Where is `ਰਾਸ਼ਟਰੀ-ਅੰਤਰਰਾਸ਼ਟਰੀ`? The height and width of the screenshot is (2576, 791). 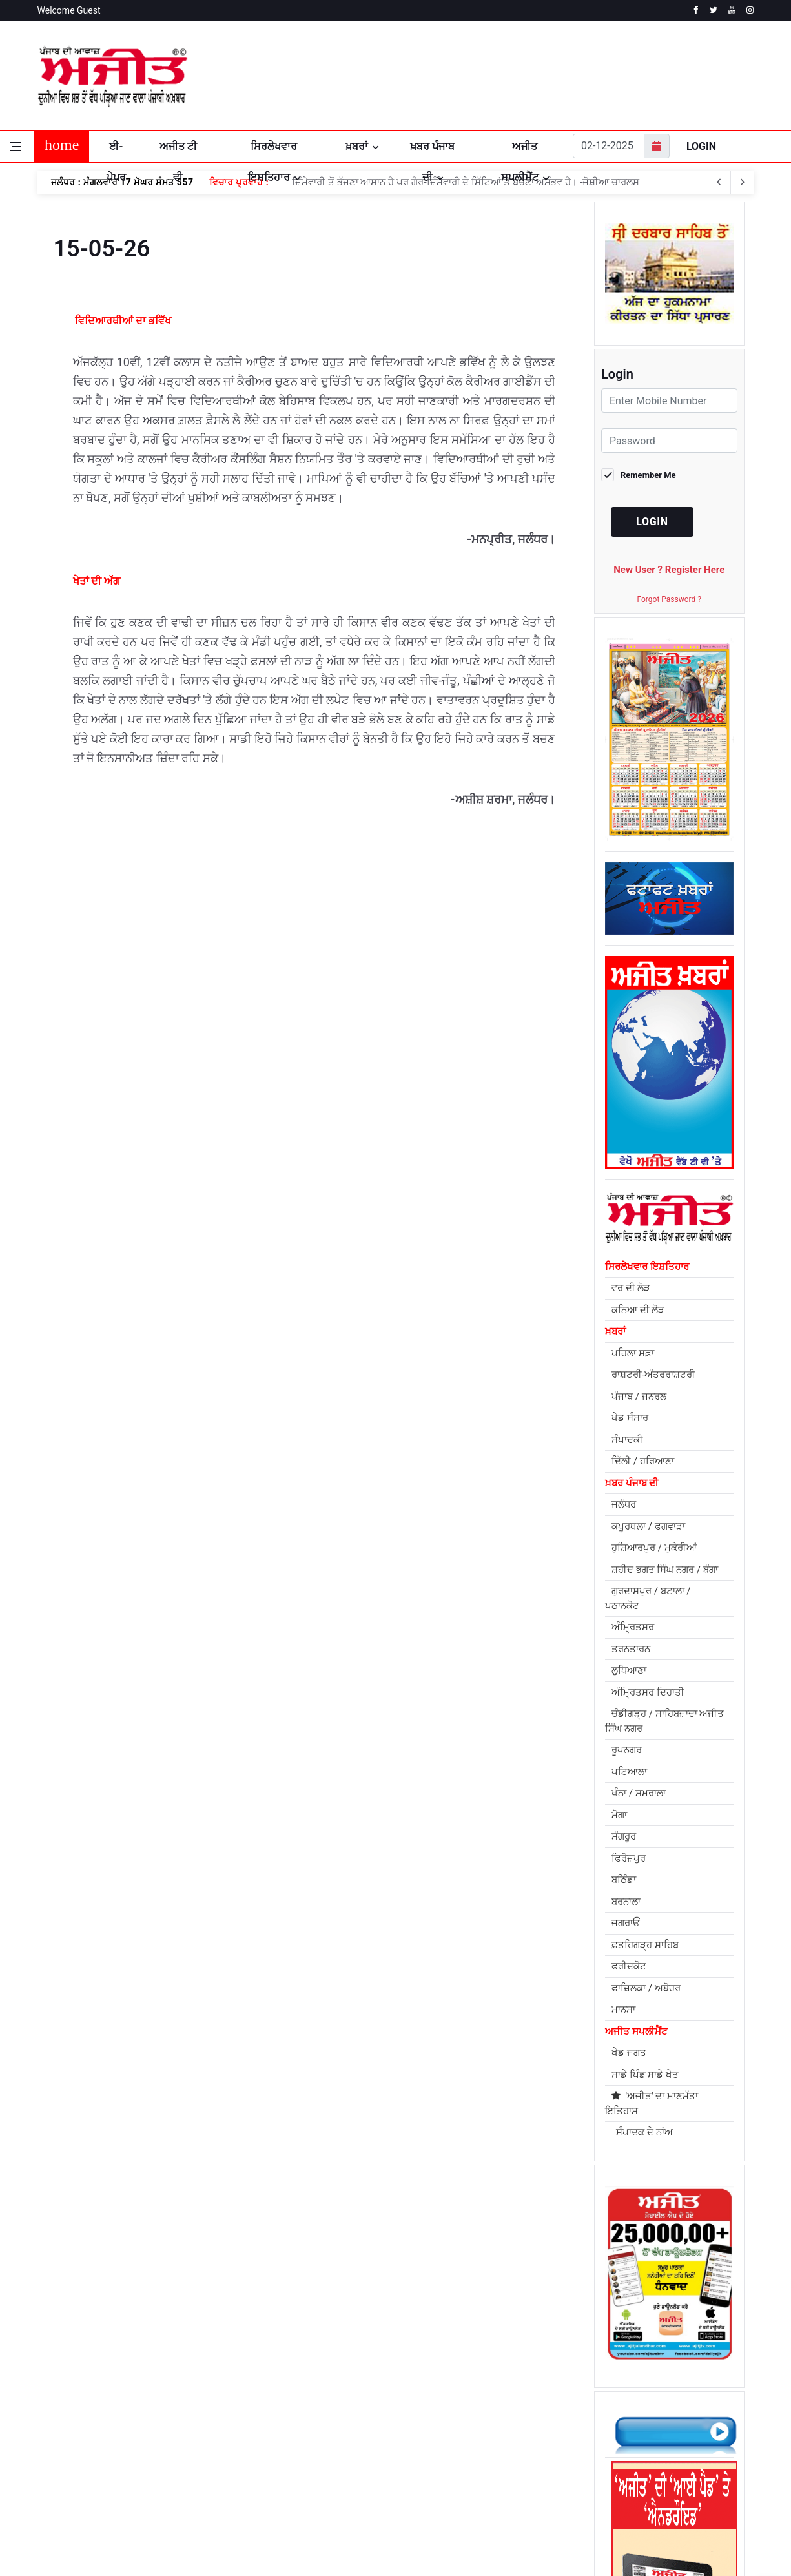
ਰਾਸ਼ਟਰੀ-ਅੰਤਰਰਾਸ਼ਟਰੀ is located at coordinates (653, 1374).